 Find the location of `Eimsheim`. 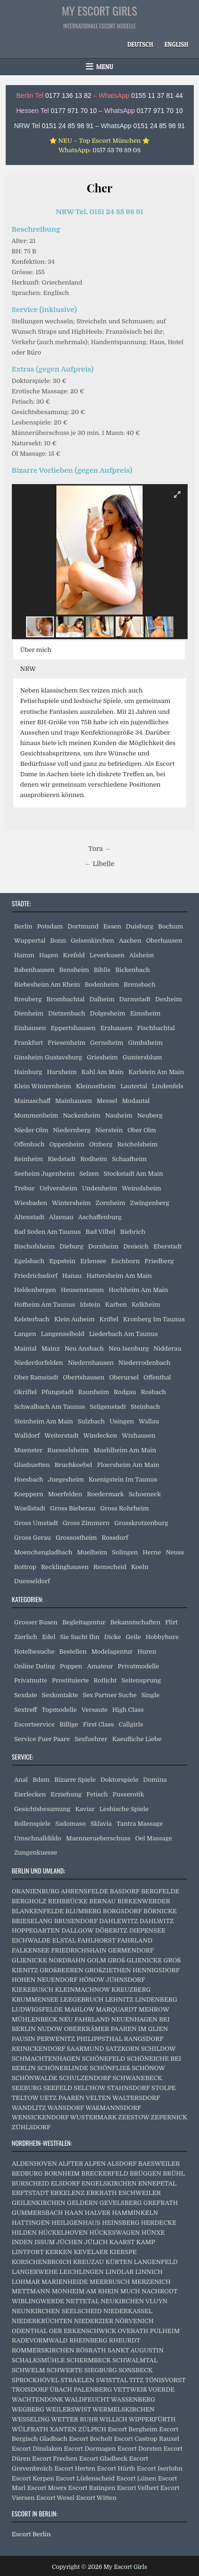

Eimsheim is located at coordinates (145, 1013).